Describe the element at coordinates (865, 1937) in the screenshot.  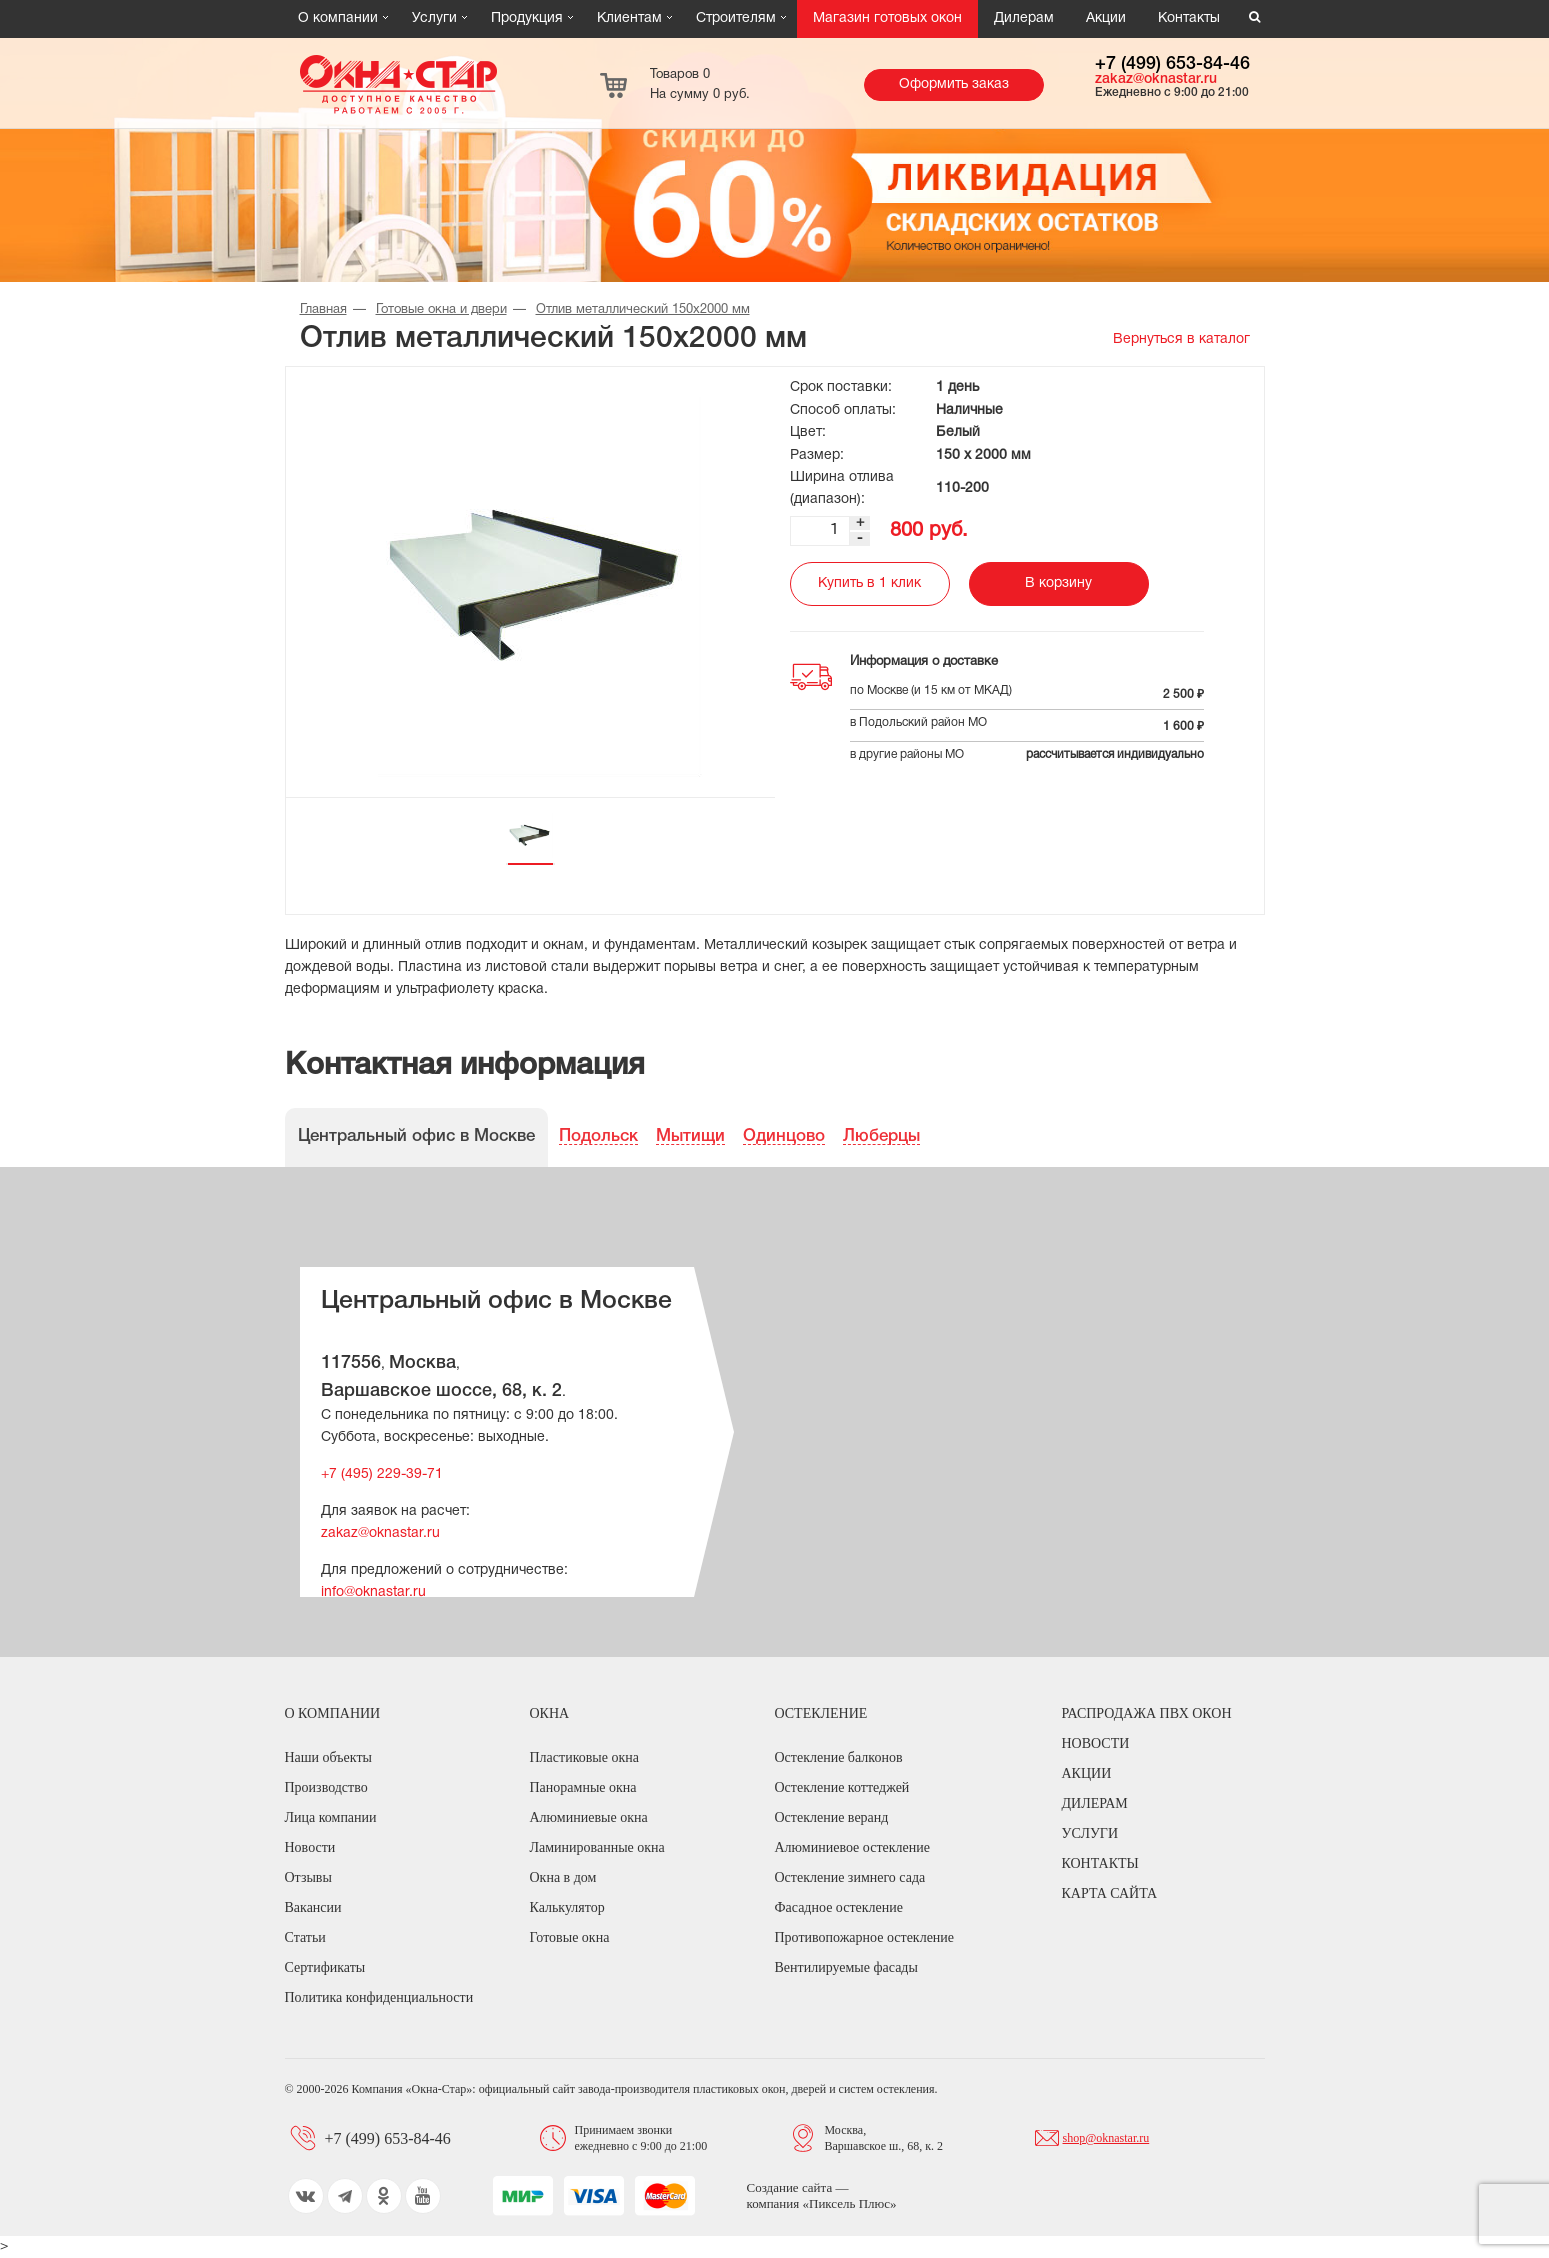
I see `Противопожарное остекление` at that location.